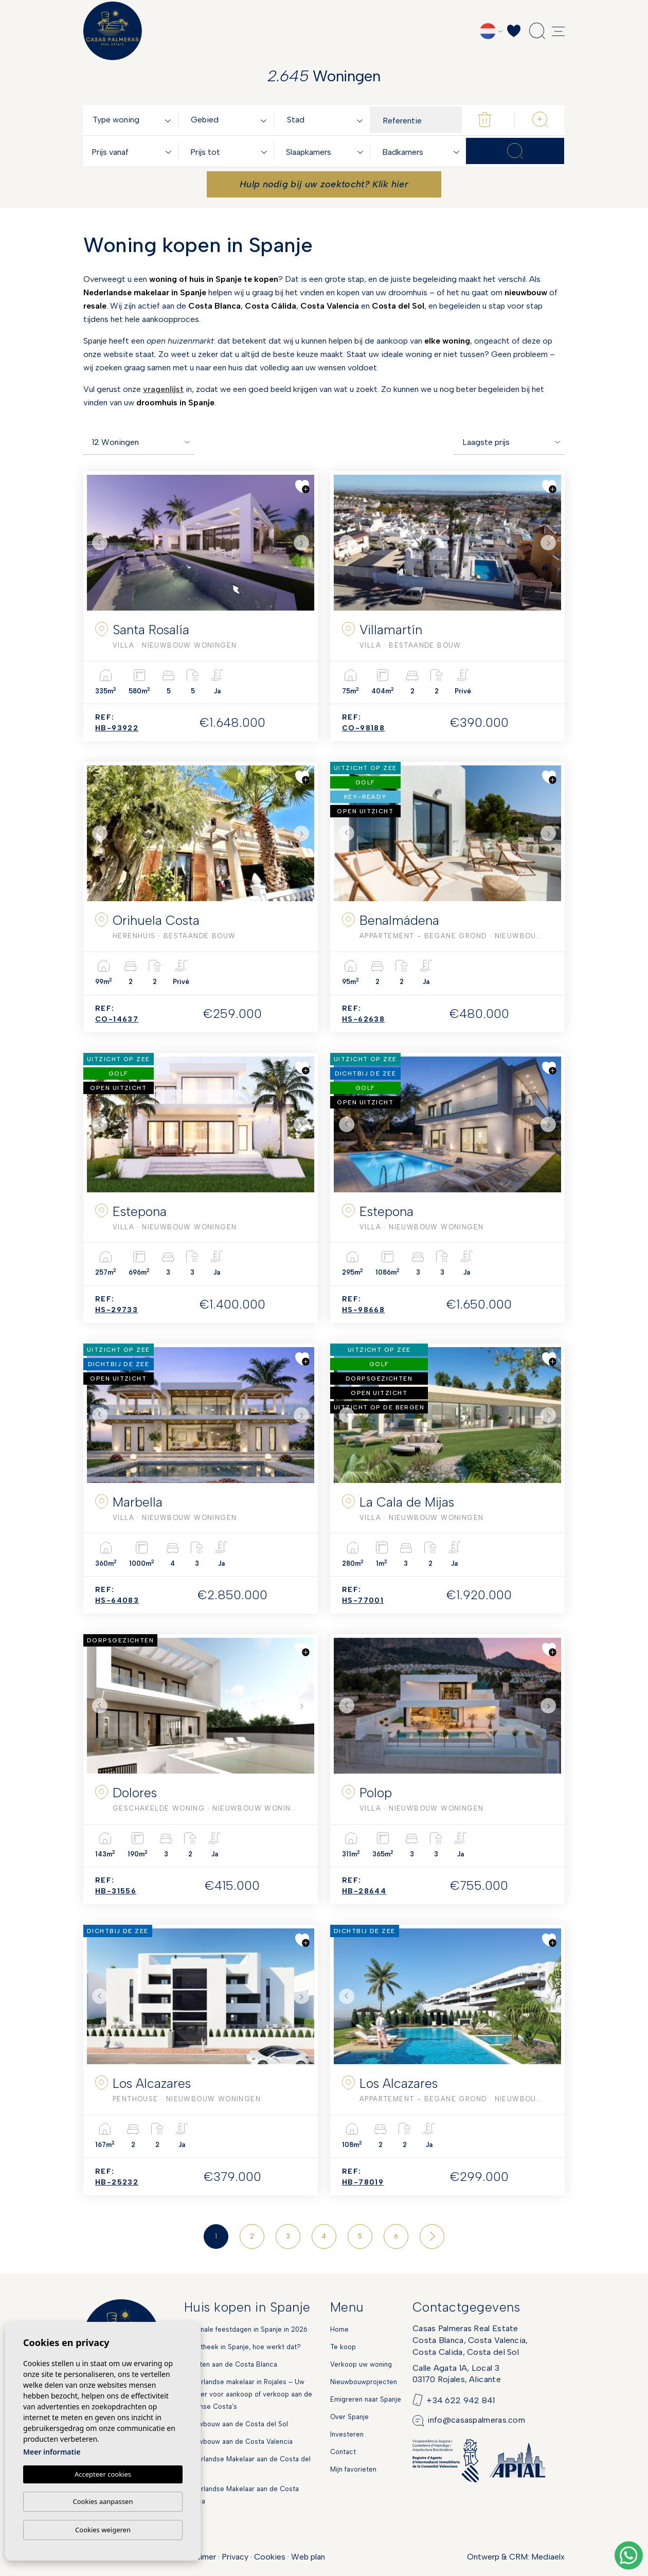  What do you see at coordinates (456, 2373) in the screenshot?
I see `Calle Agata 1A, Local 303170 Rojales, Alicante` at bounding box center [456, 2373].